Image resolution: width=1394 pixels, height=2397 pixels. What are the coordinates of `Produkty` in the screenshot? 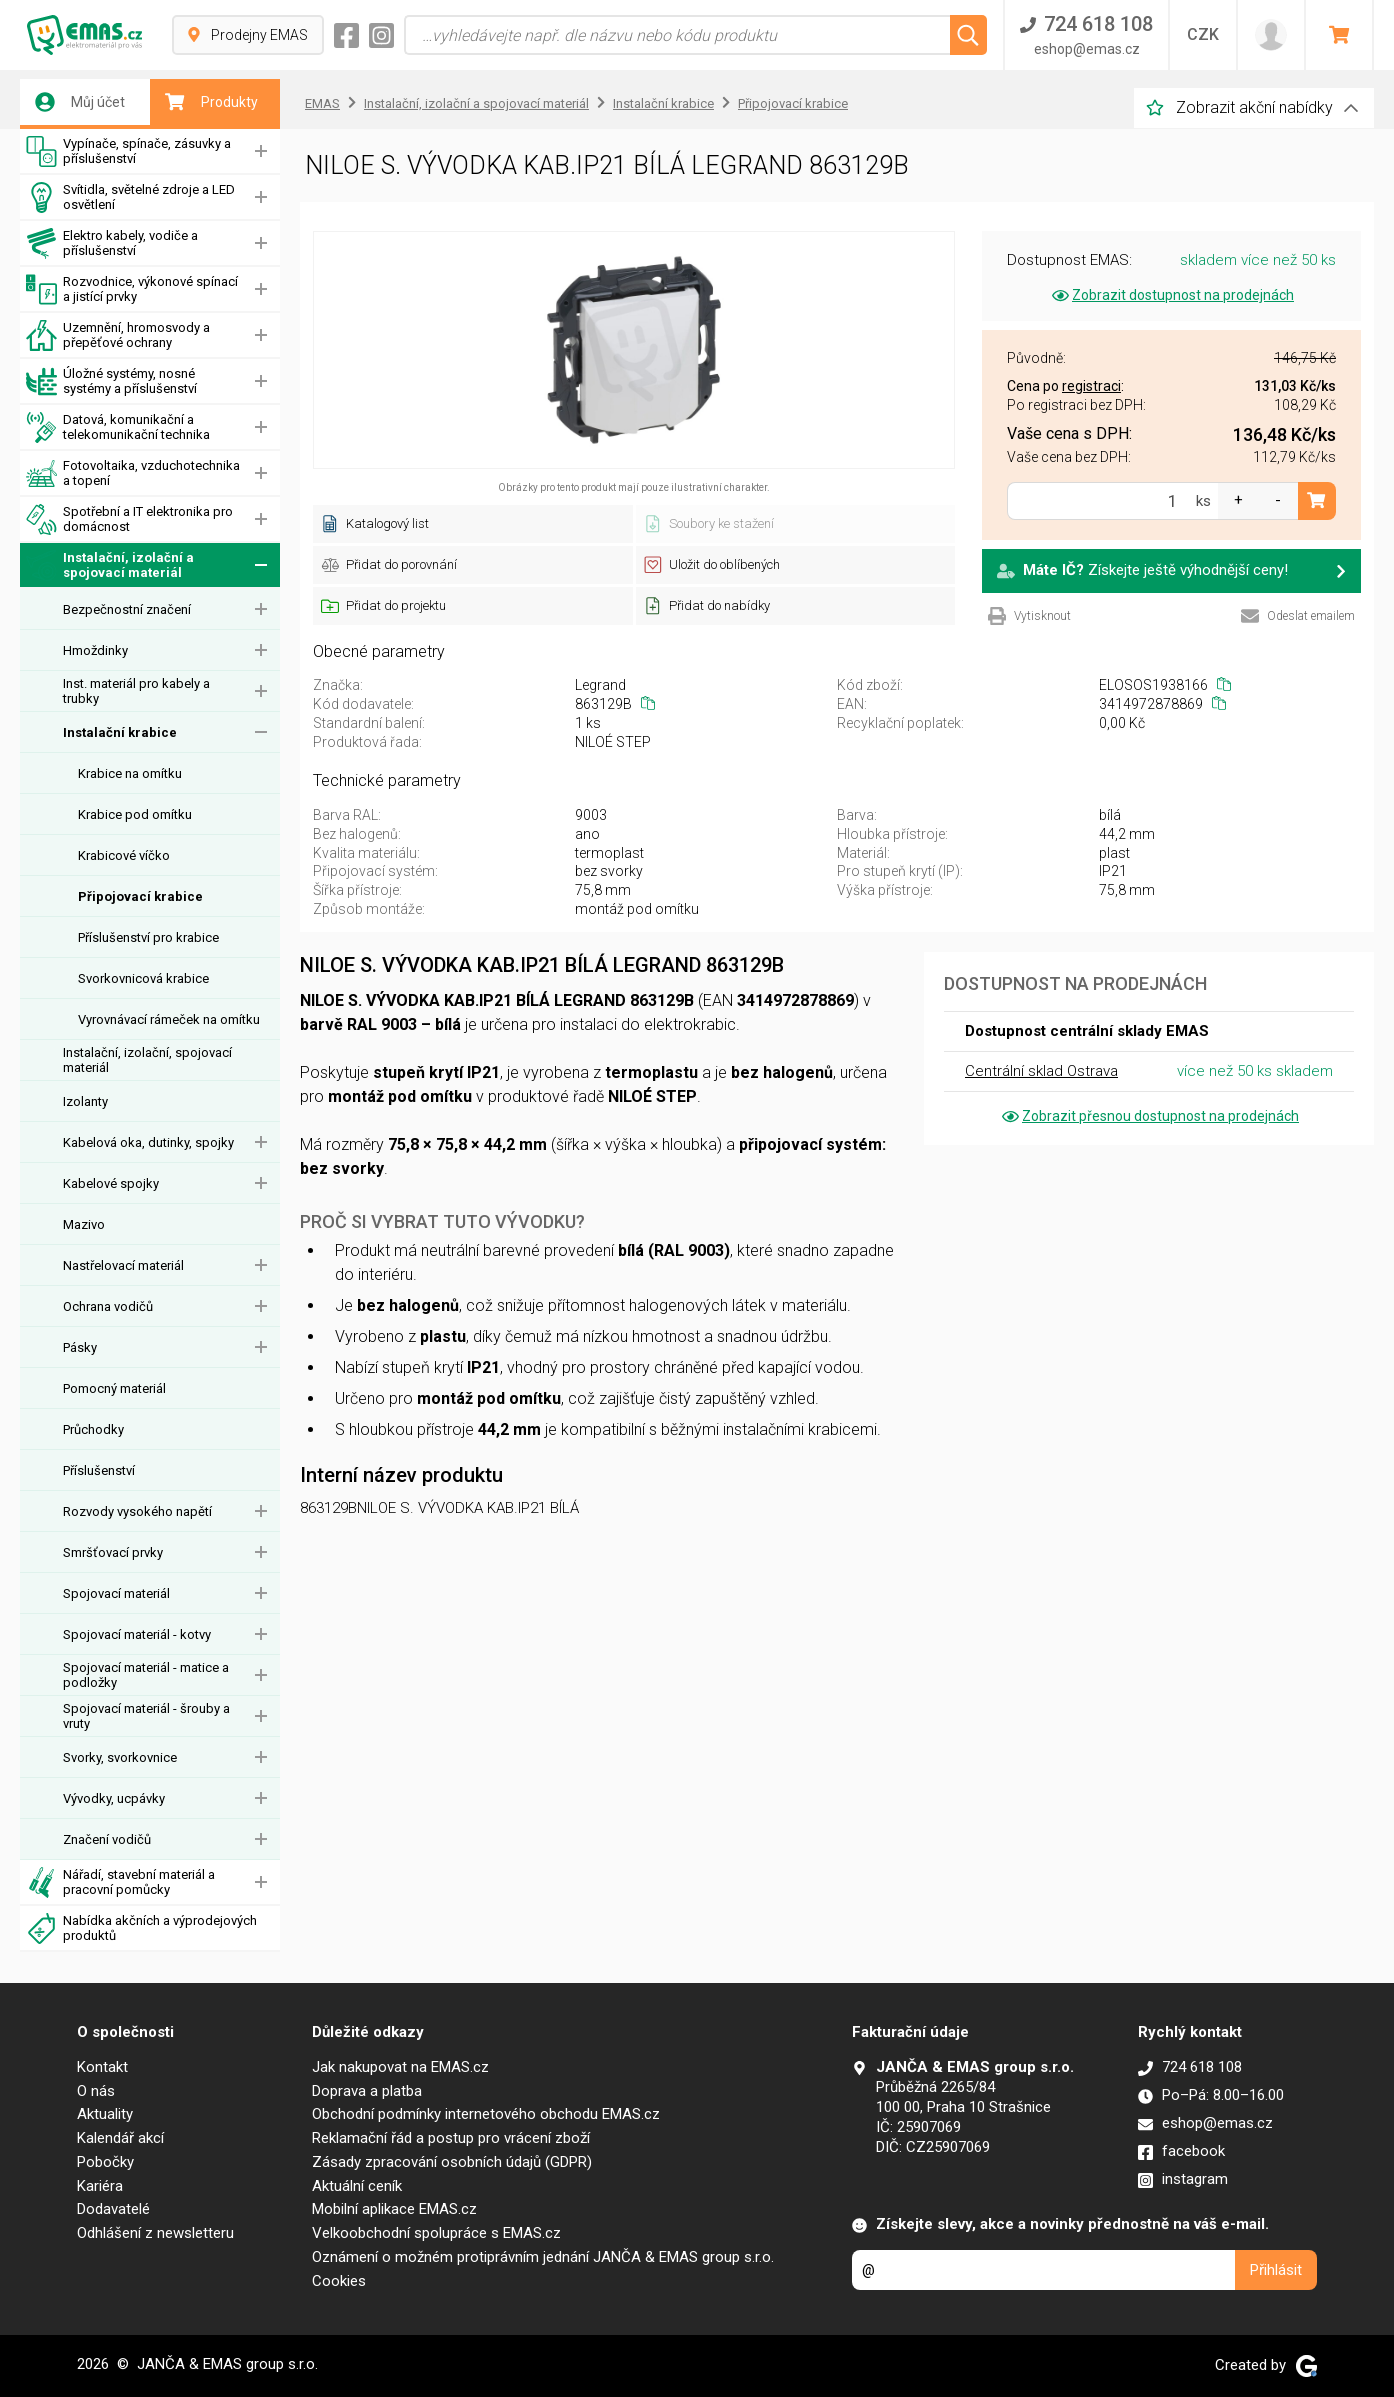 It's located at (211, 102).